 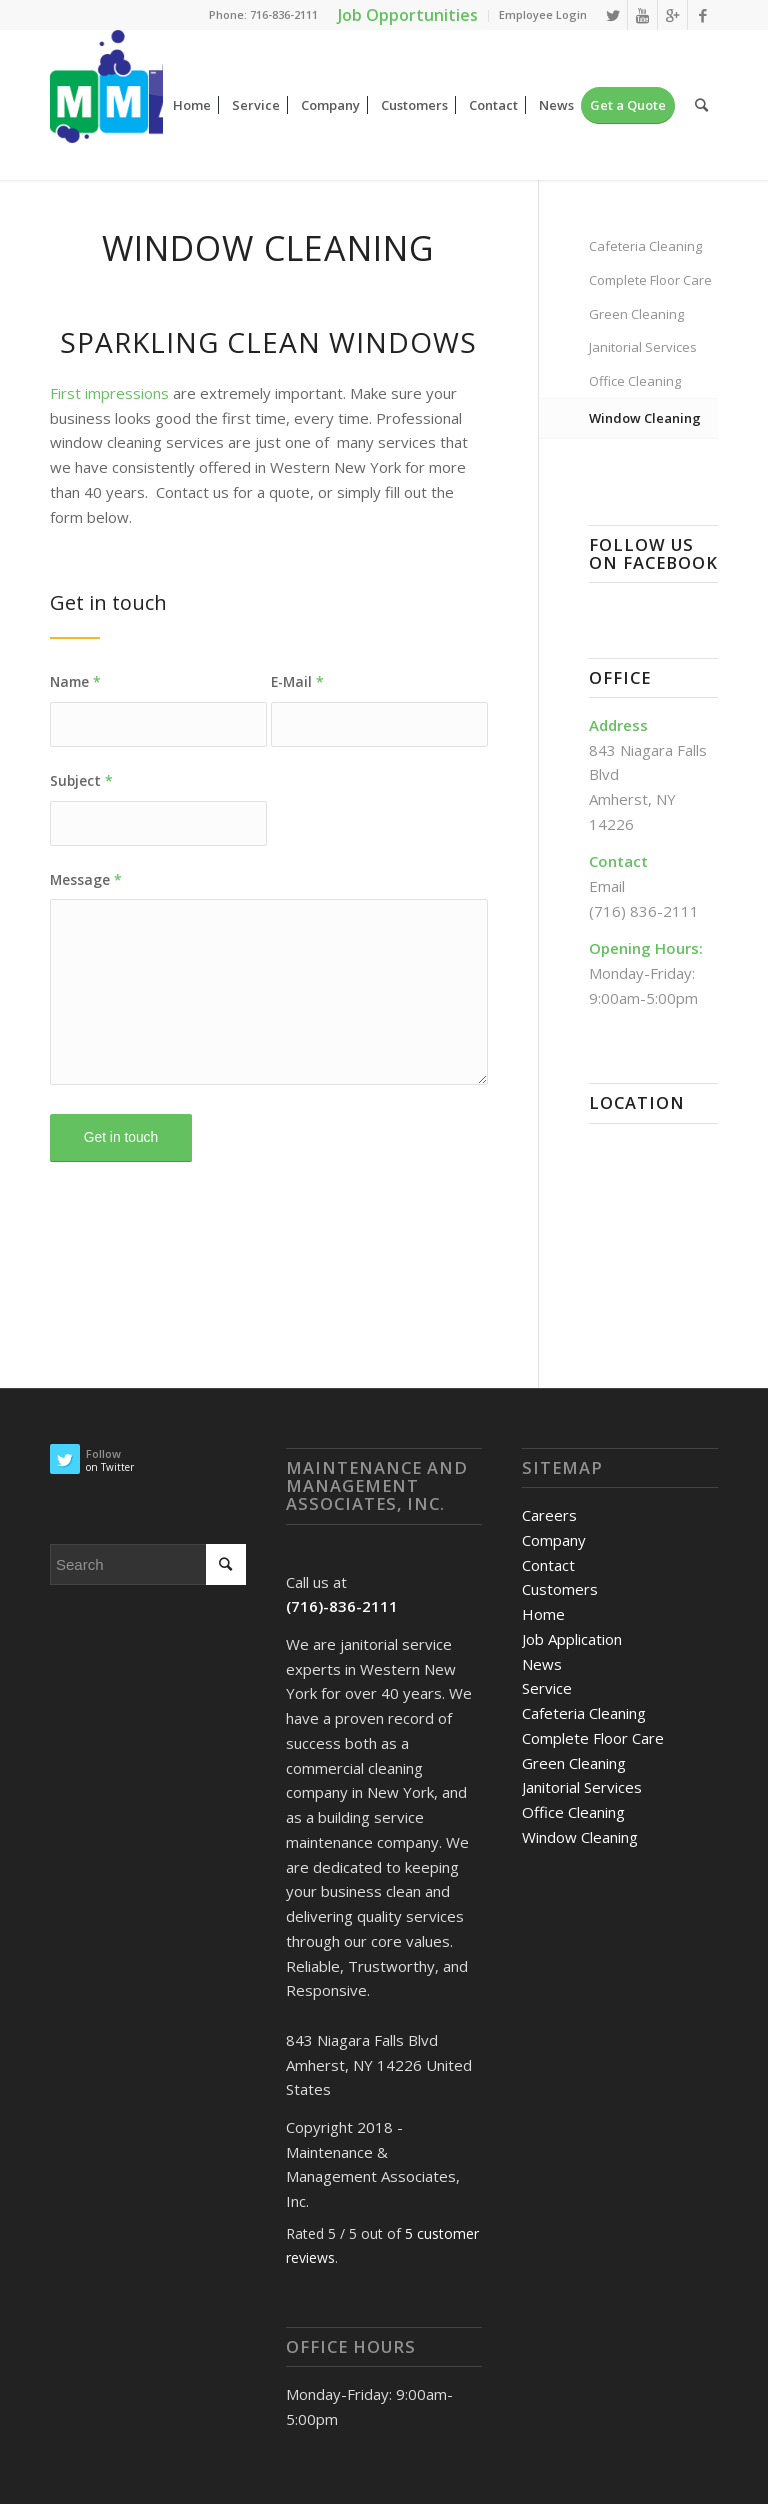 What do you see at coordinates (548, 1565) in the screenshot?
I see `Contact` at bounding box center [548, 1565].